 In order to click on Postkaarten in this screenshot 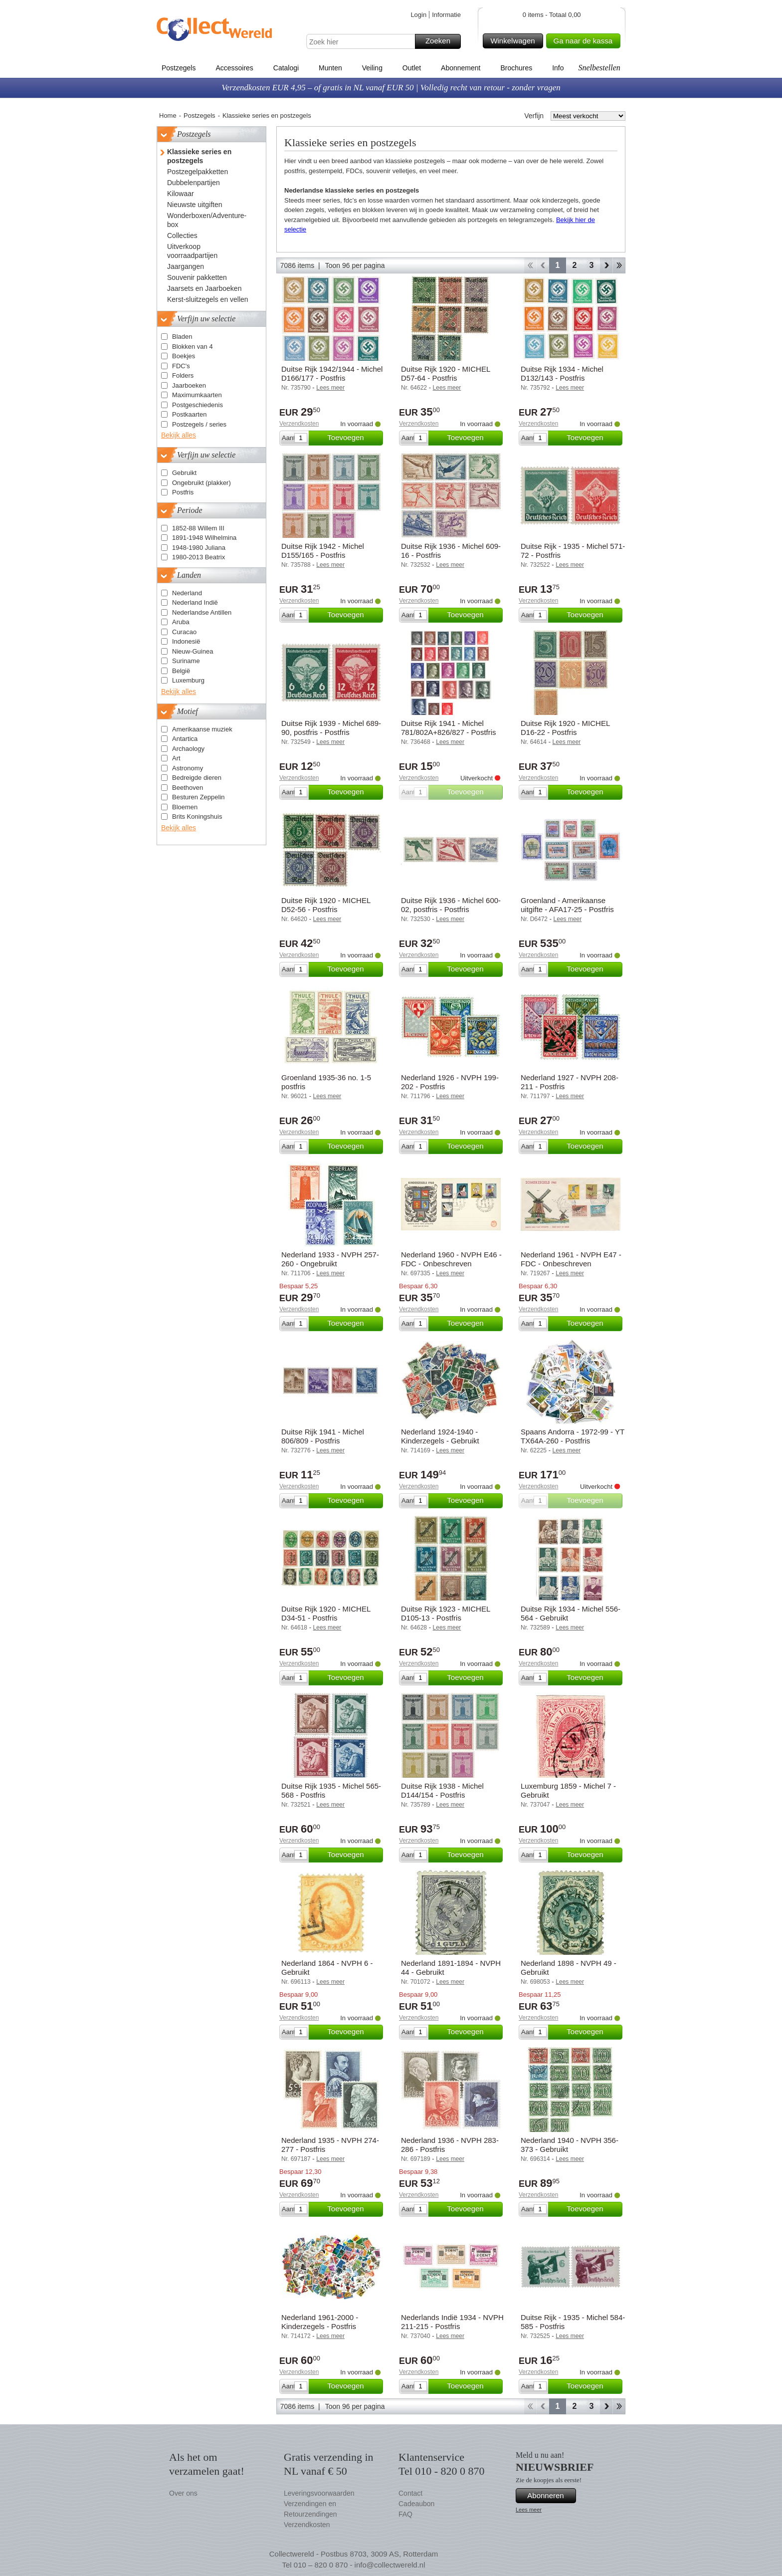, I will do `click(189, 414)`.